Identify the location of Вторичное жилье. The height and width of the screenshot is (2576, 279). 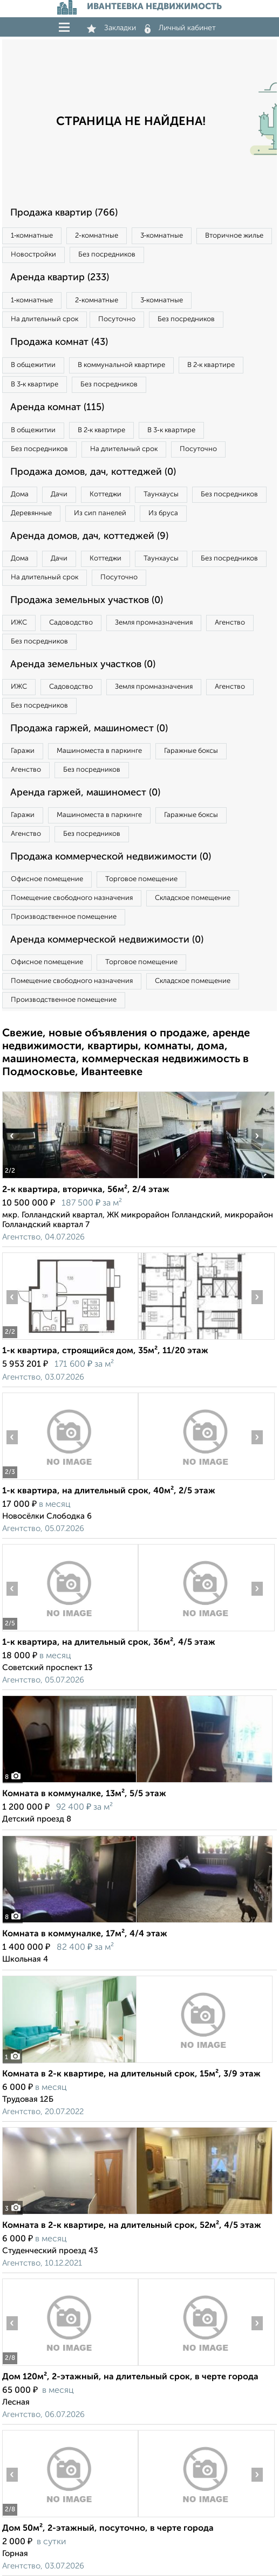
(234, 235).